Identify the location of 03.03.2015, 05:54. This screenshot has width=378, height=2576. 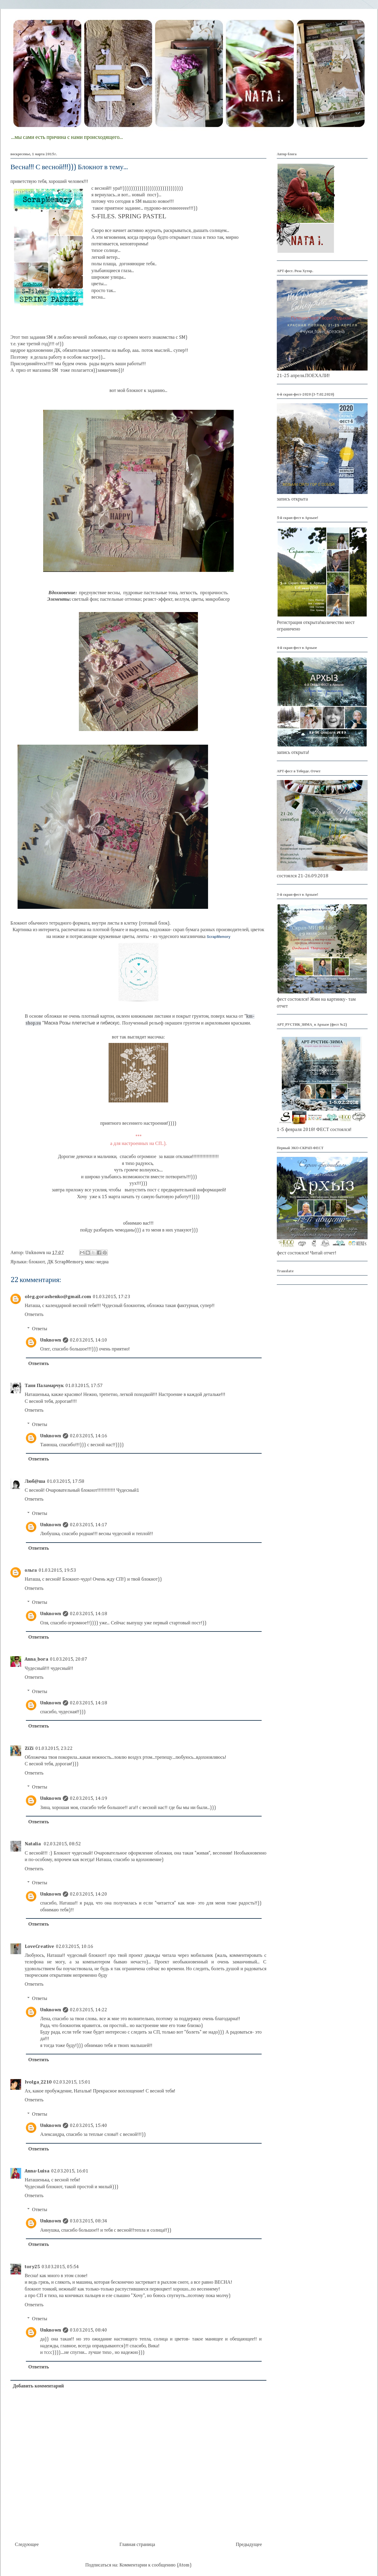
(60, 2267).